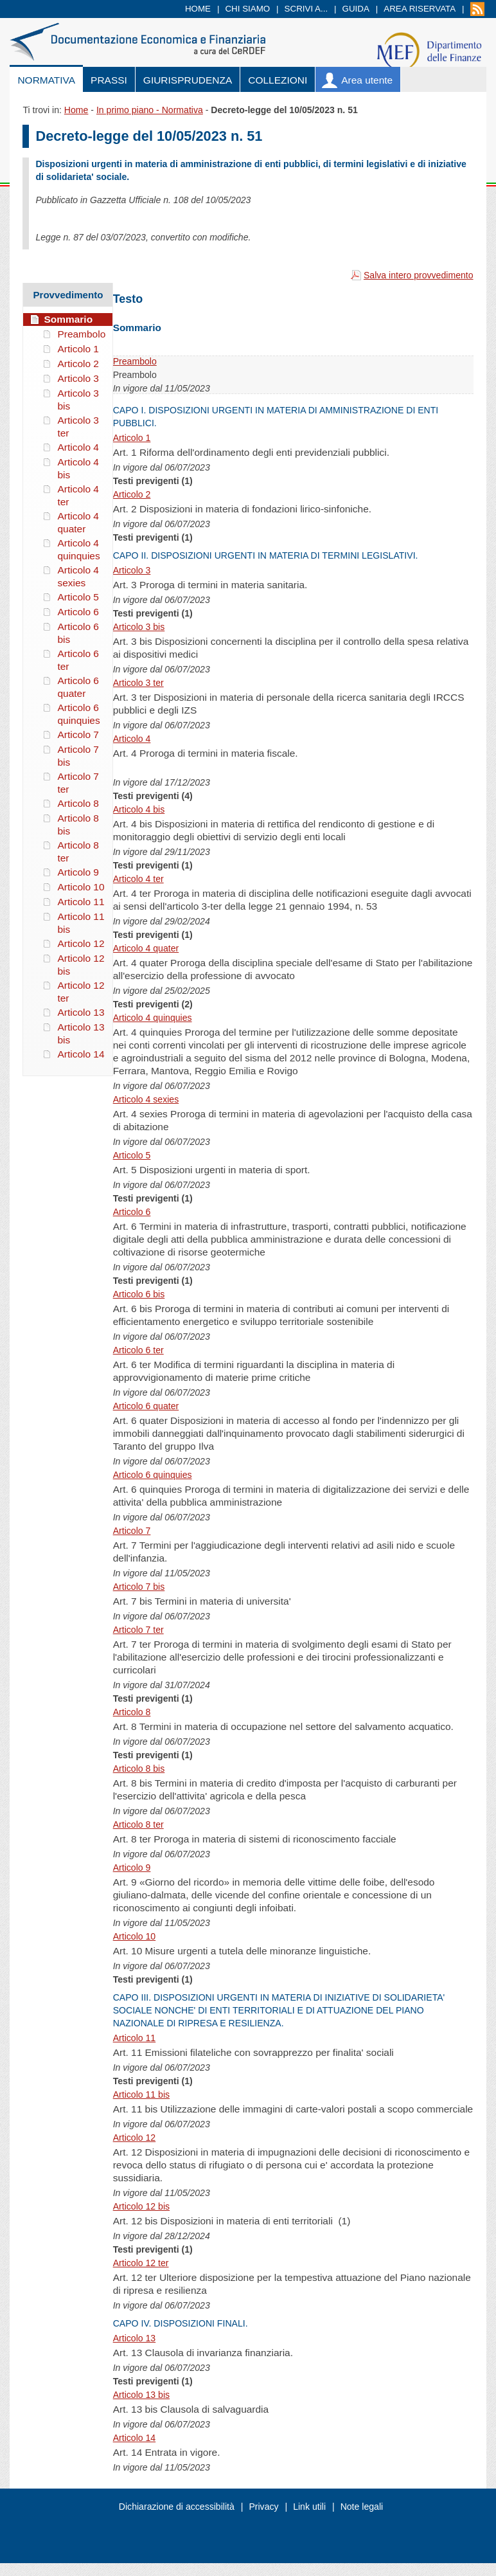  I want to click on Collezioni, so click(277, 80).